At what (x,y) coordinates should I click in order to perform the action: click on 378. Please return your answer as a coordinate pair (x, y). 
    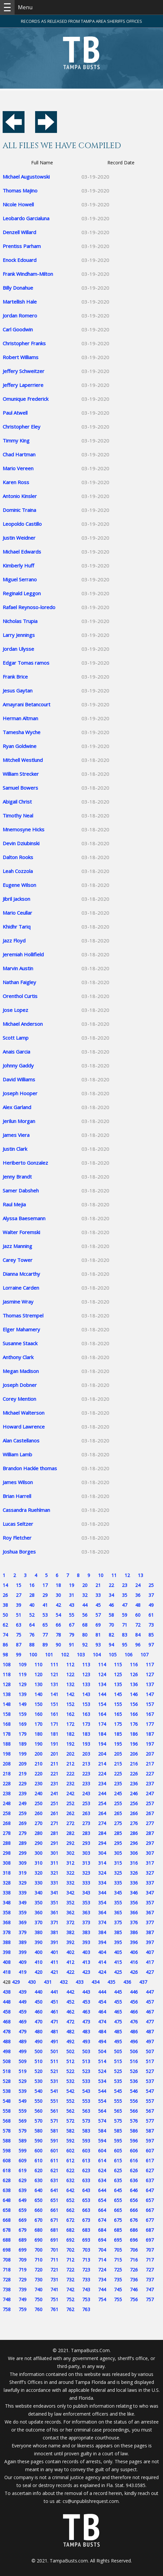
    Looking at the image, I should click on (7, 1932).